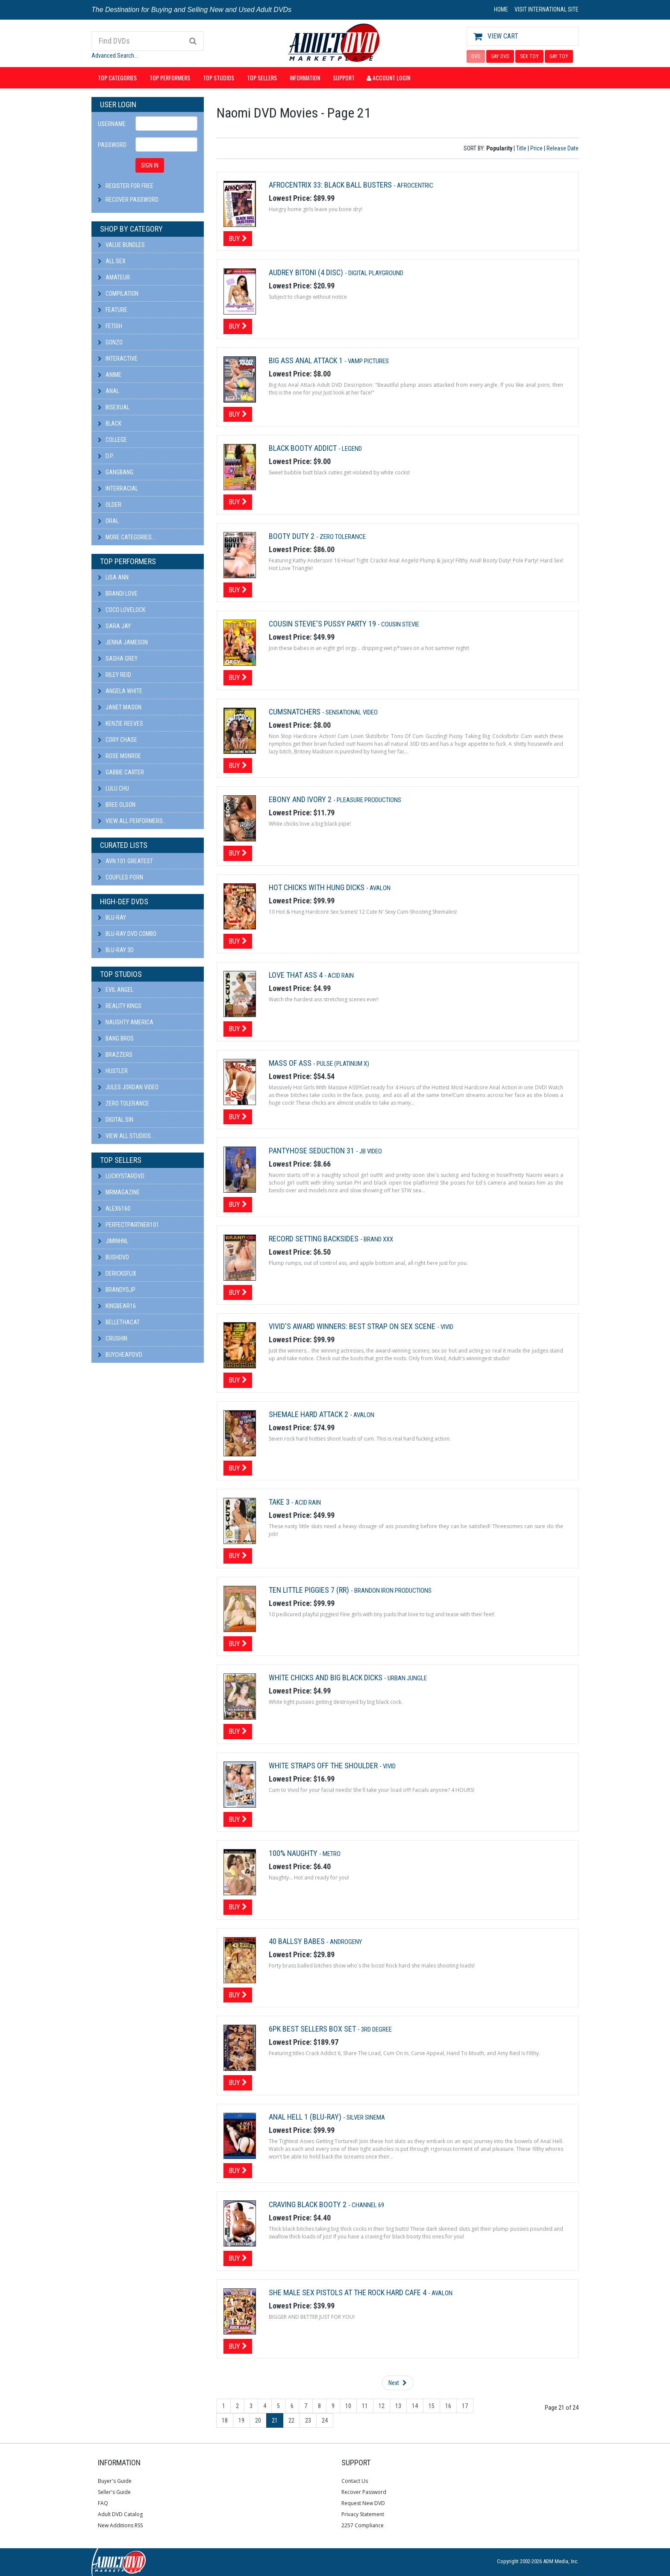  I want to click on Black, so click(109, 423).